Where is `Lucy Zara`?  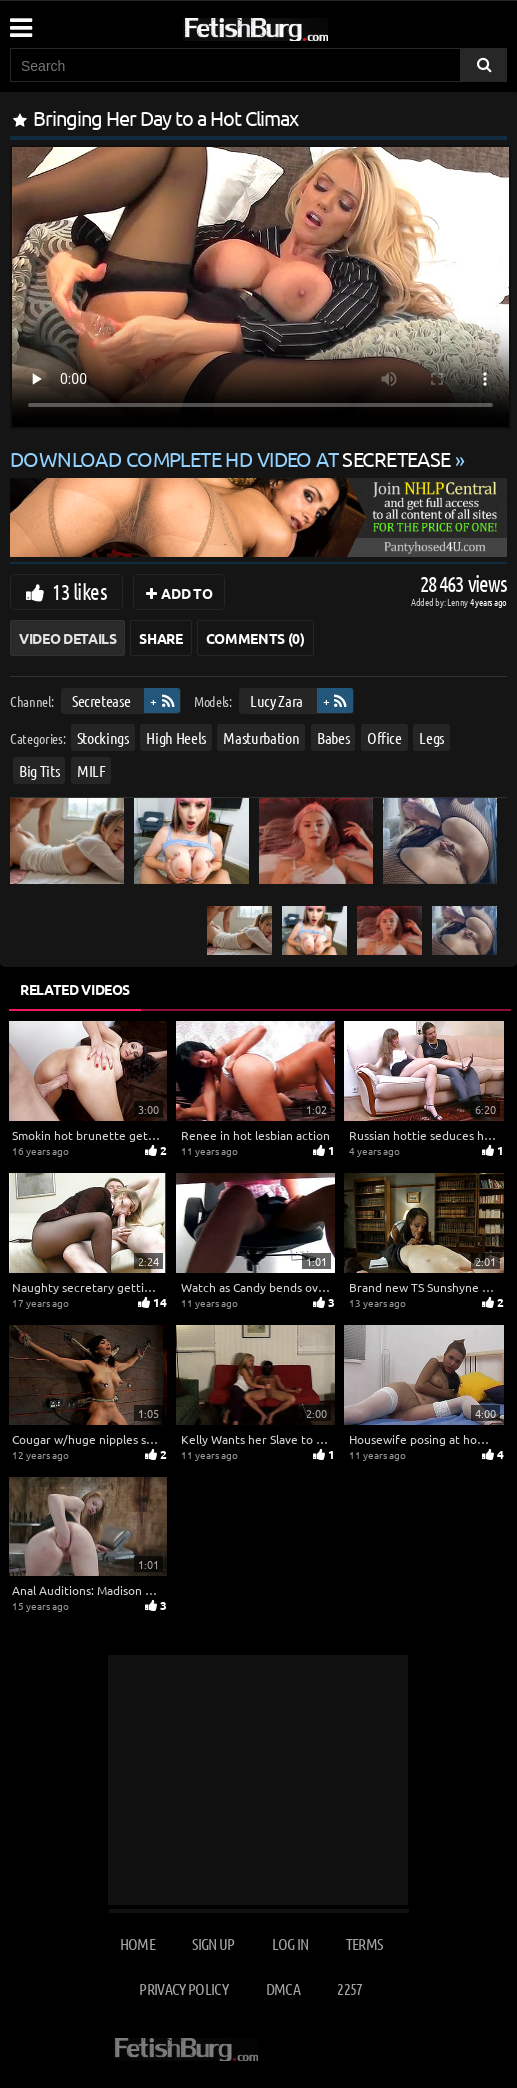 Lucy Zara is located at coordinates (276, 700).